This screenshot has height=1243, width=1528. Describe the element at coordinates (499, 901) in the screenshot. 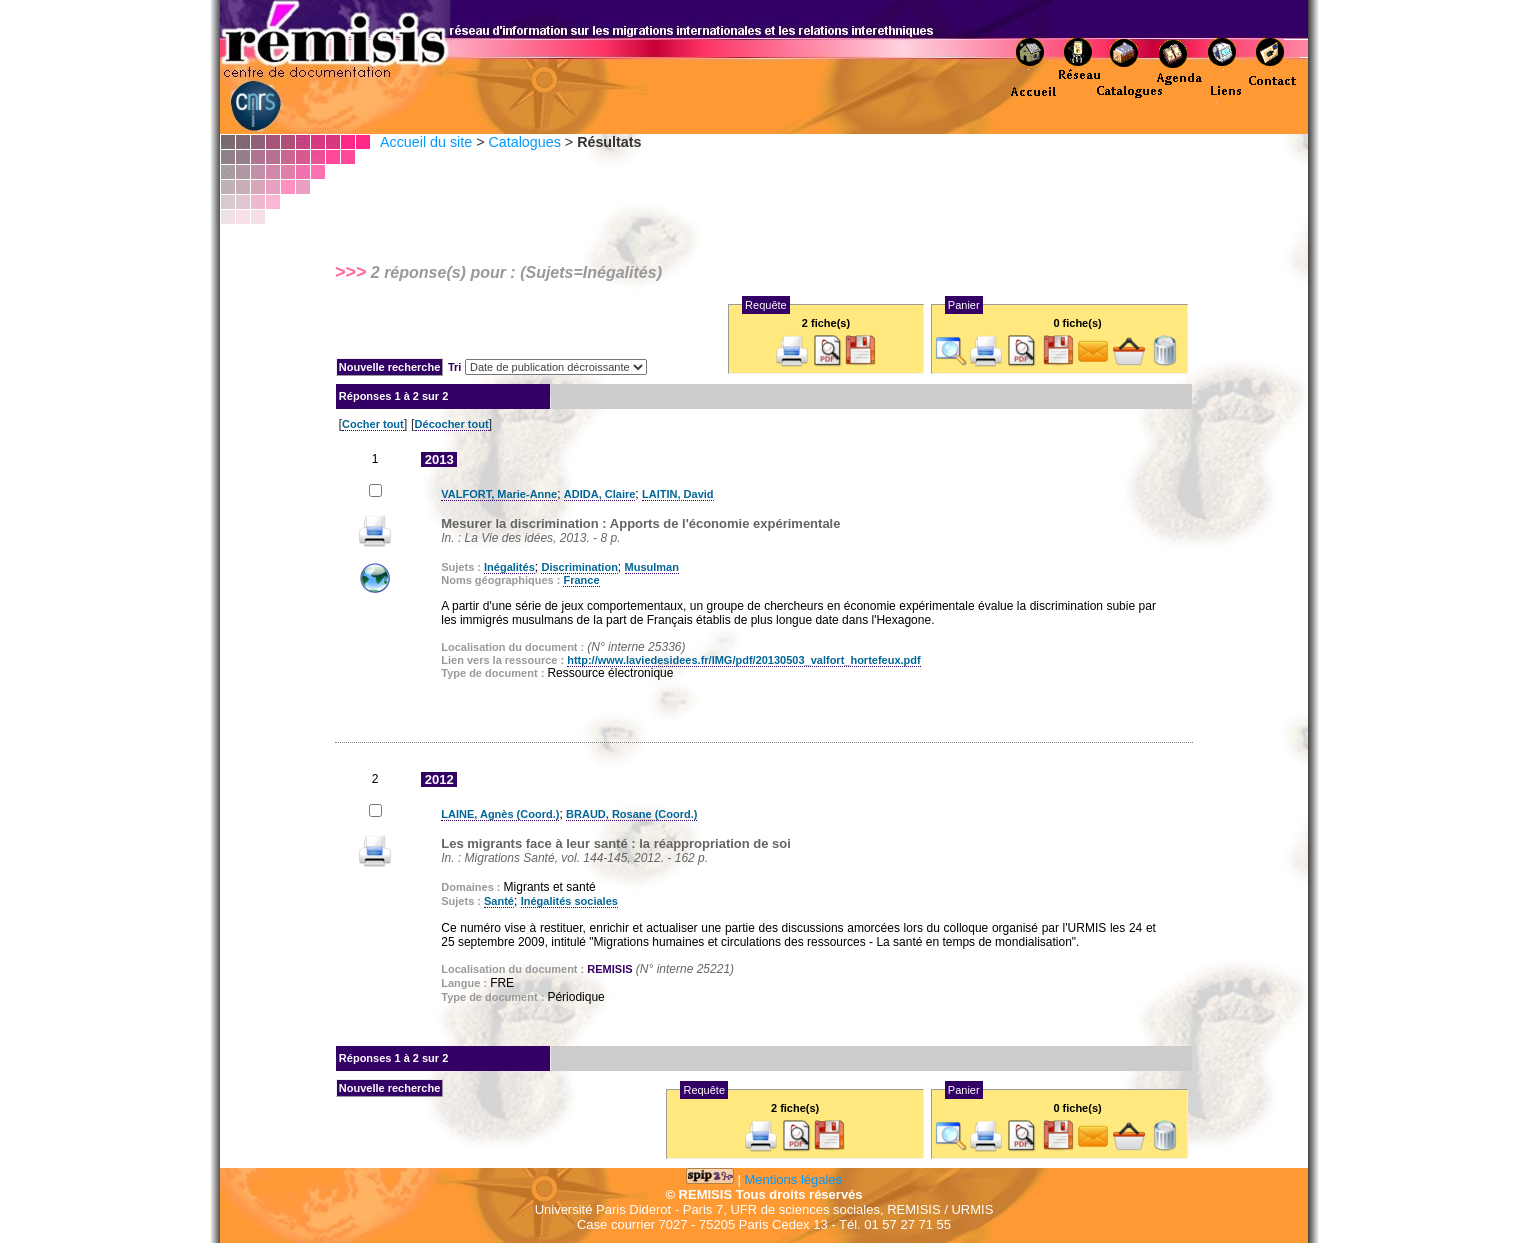

I see `Santé` at that location.